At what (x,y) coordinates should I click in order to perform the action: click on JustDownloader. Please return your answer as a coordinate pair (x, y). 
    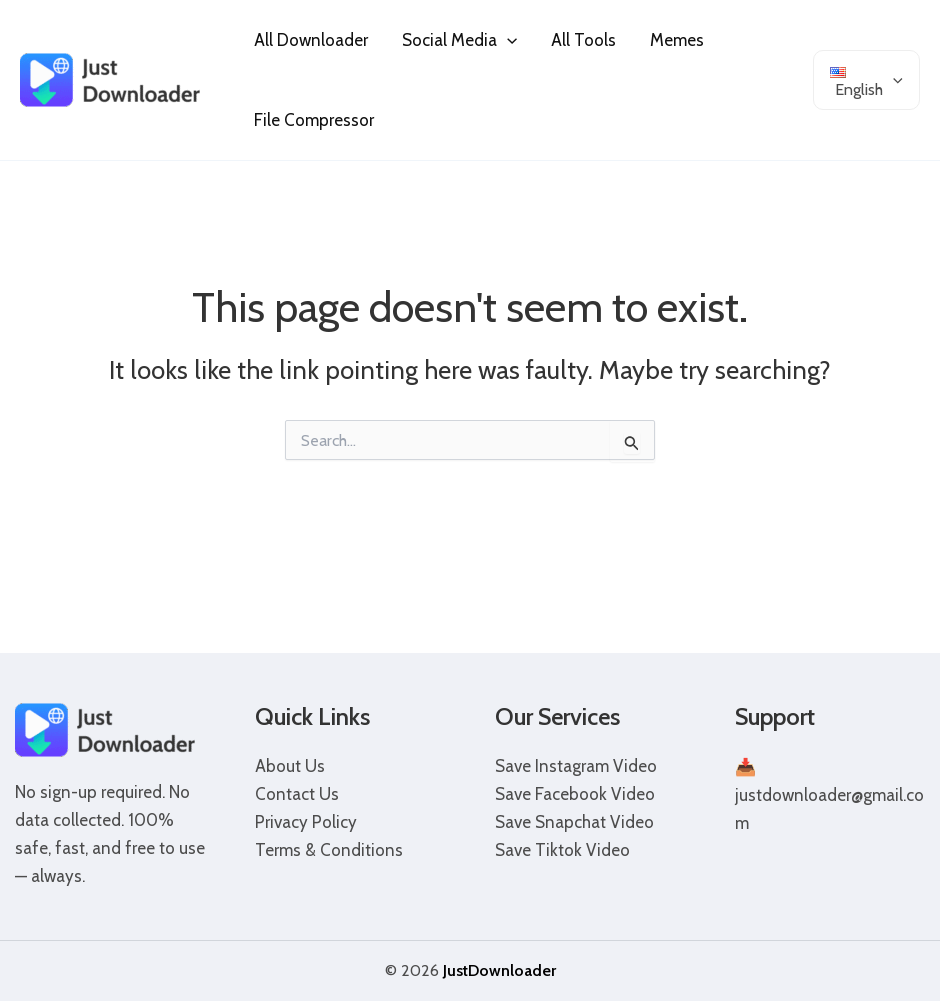
    Looking at the image, I should click on (499, 970).